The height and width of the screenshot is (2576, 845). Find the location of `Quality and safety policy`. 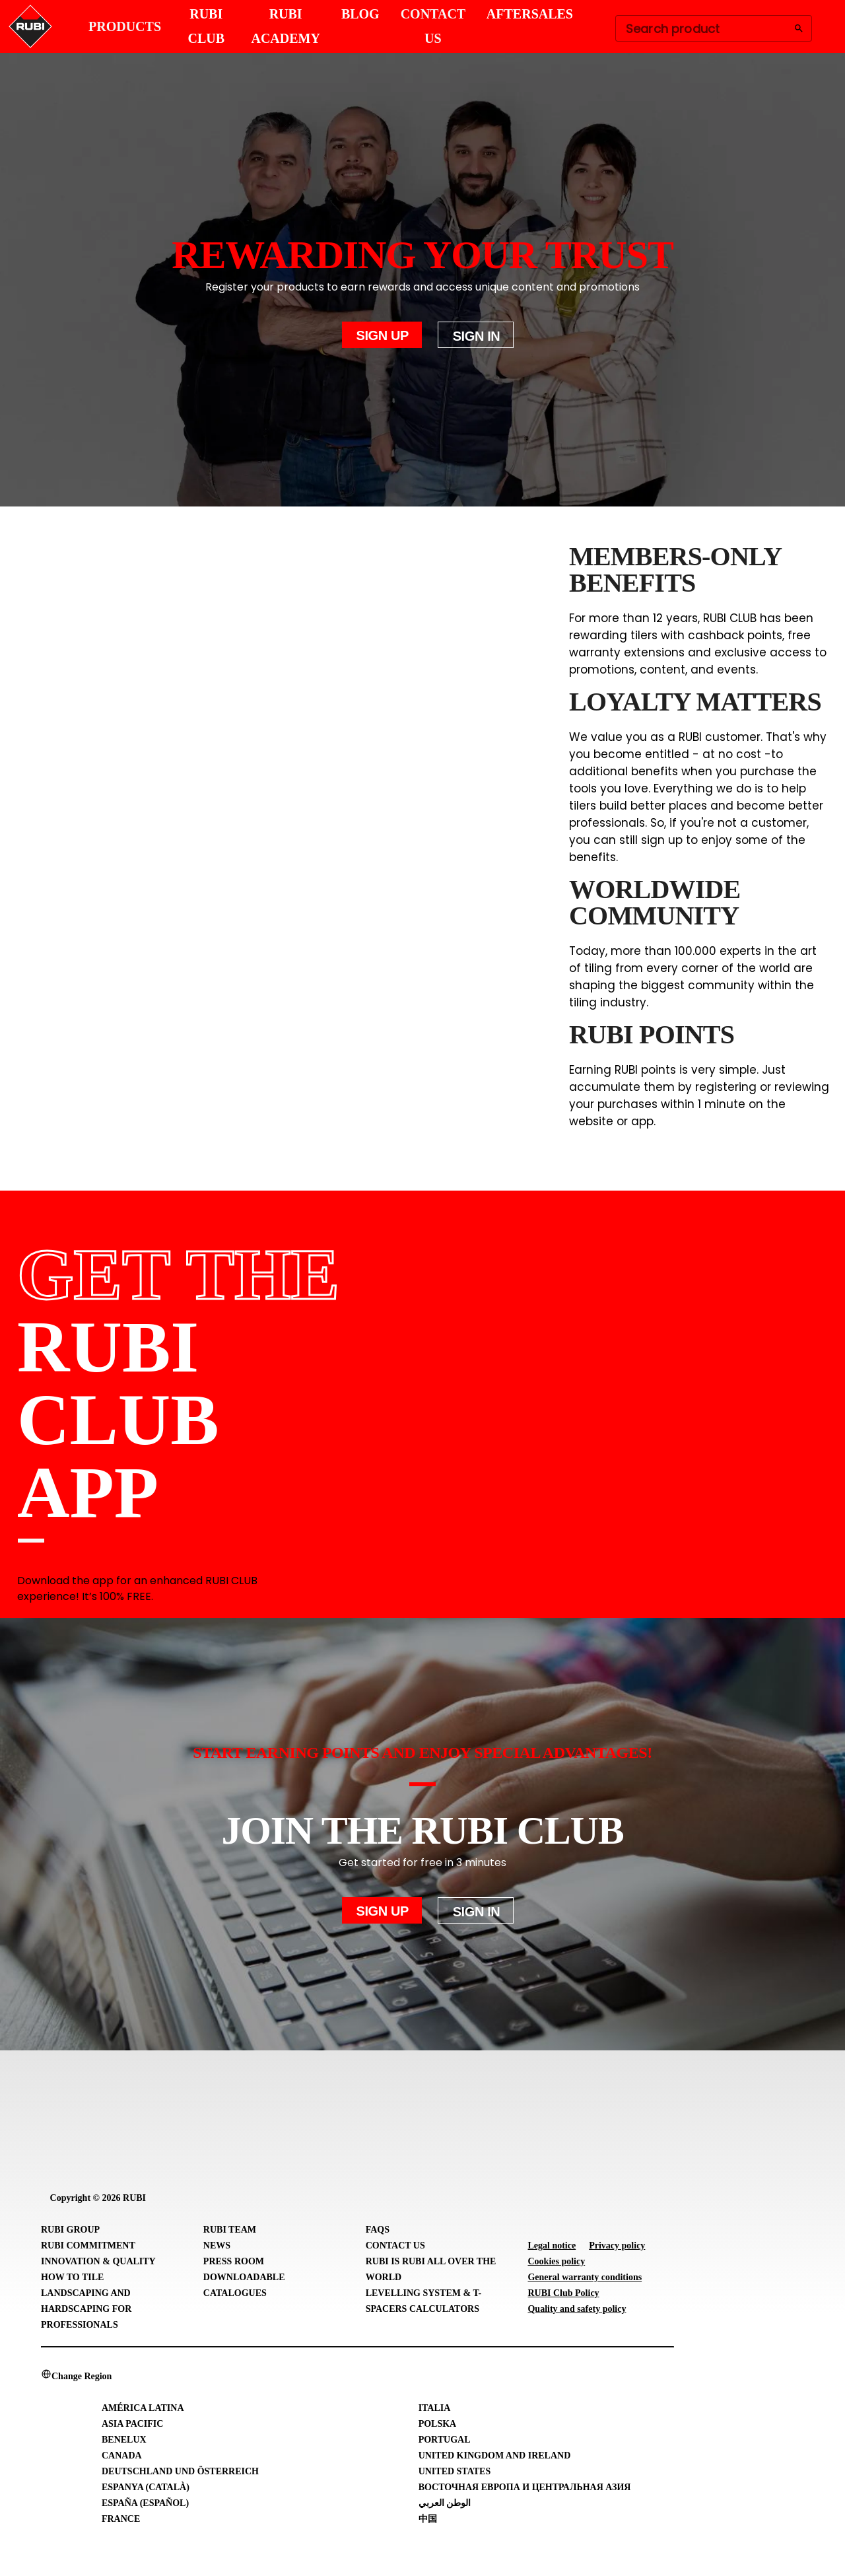

Quality and safety policy is located at coordinates (576, 2309).